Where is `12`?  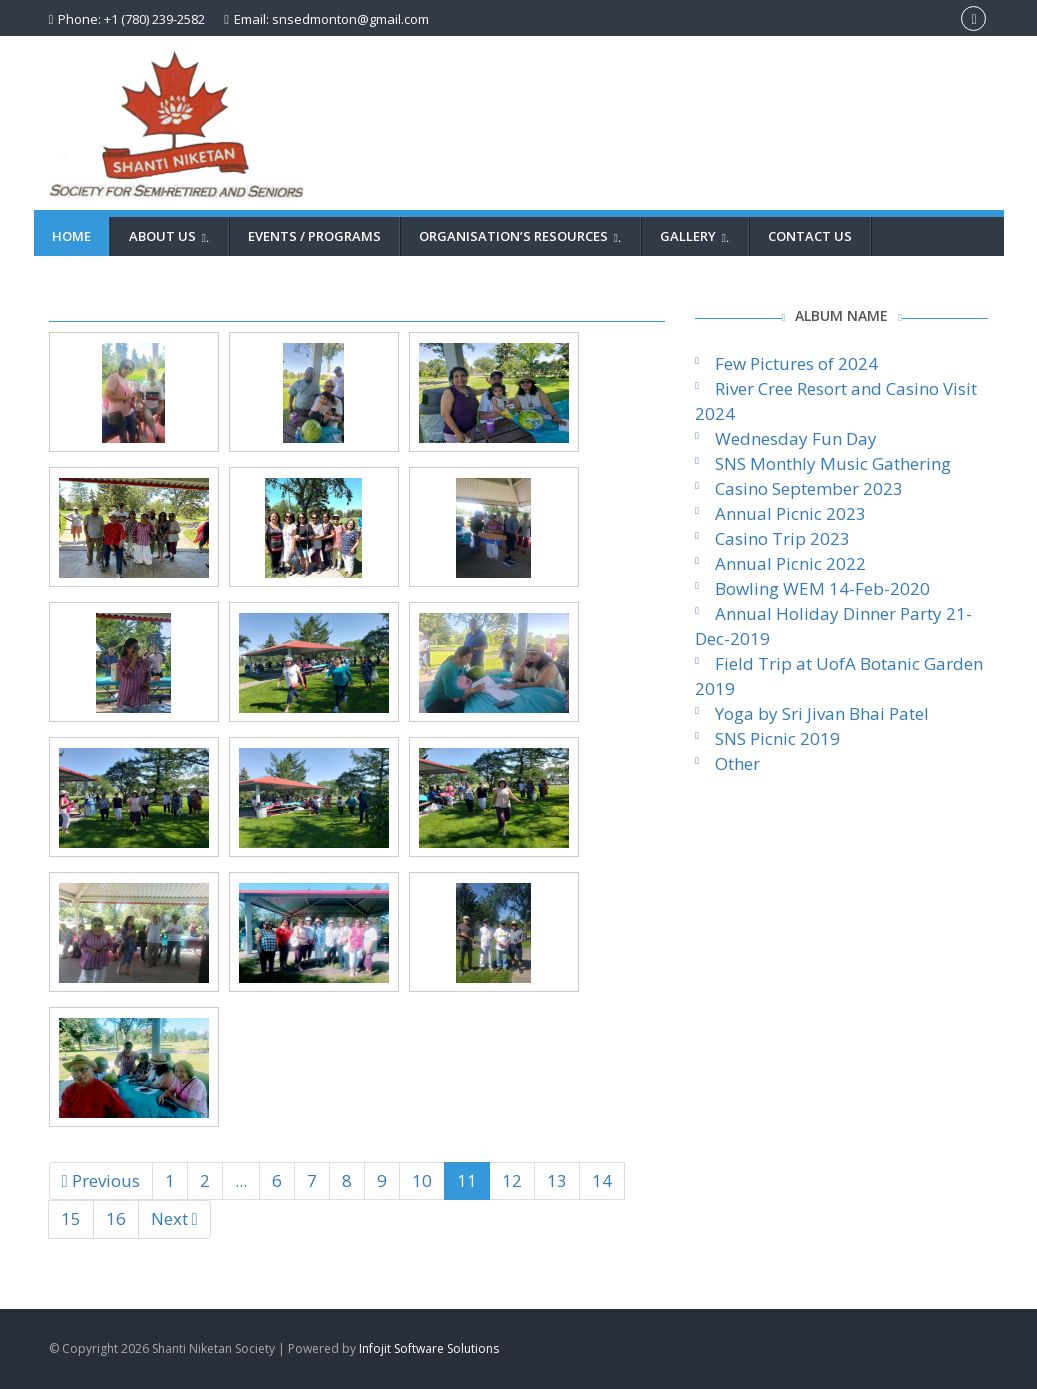 12 is located at coordinates (512, 1180).